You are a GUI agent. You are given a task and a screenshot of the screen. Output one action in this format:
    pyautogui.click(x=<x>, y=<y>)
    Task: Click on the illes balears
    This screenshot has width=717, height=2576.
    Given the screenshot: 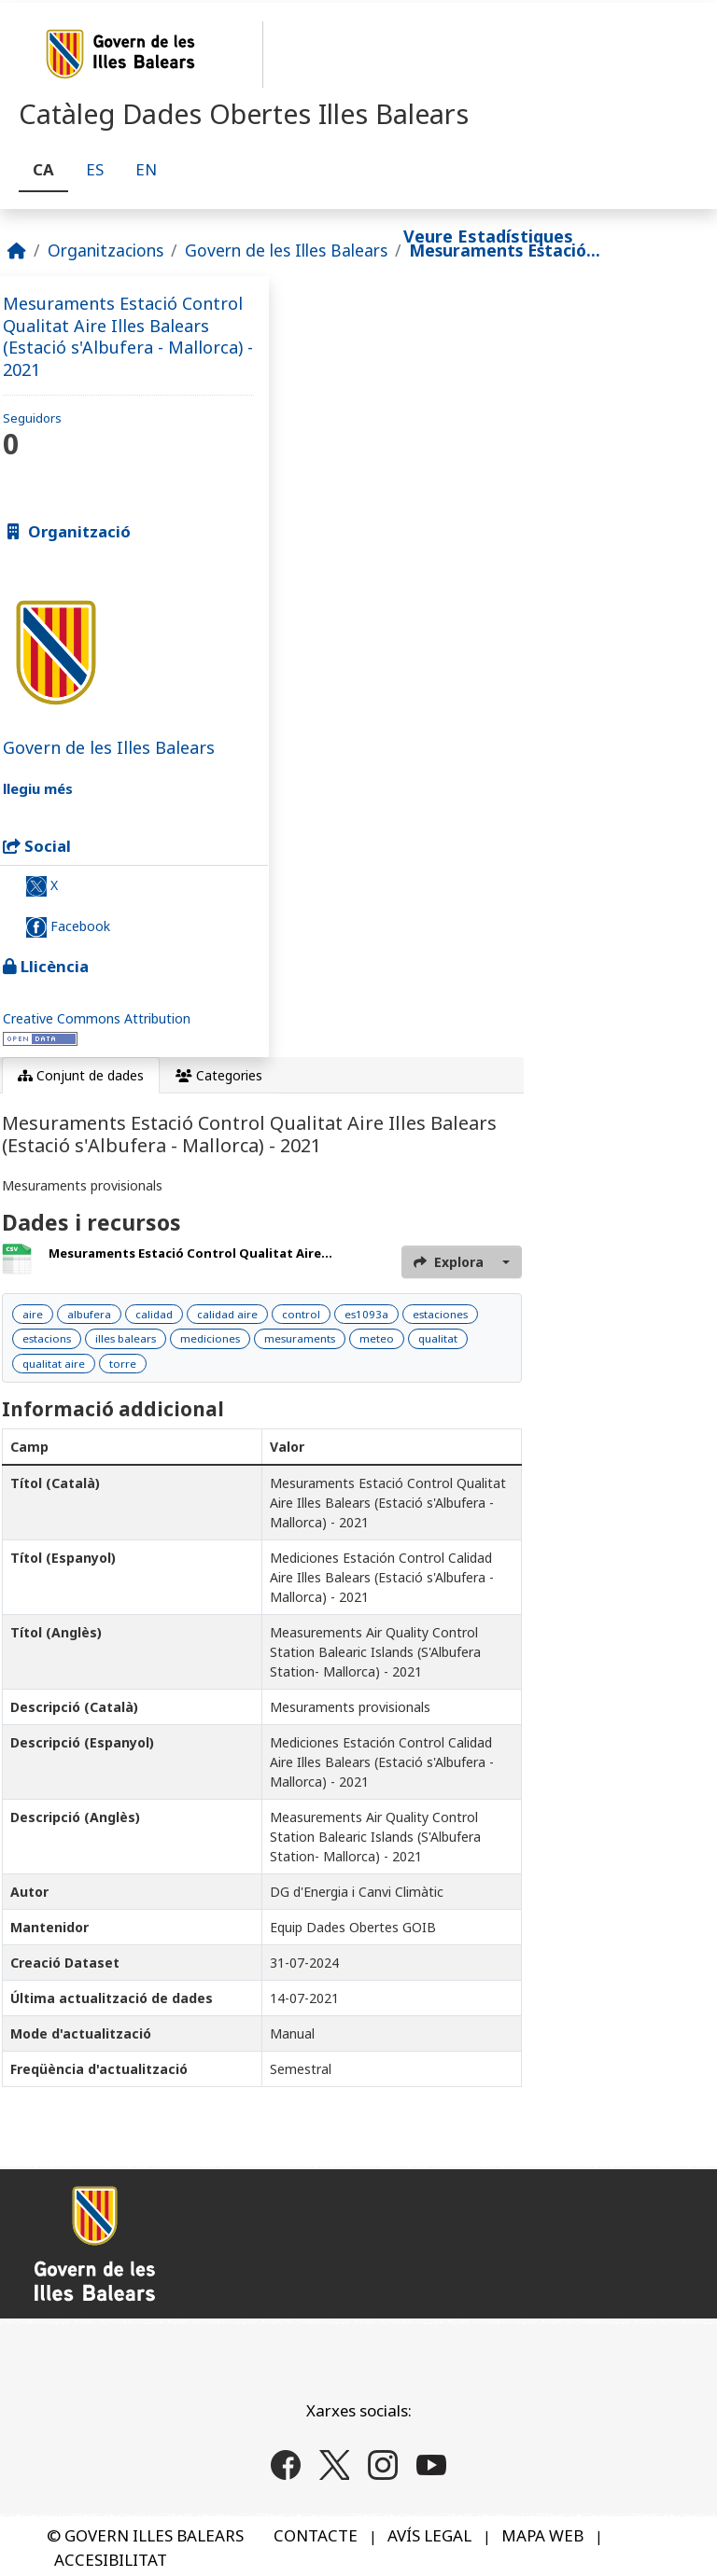 What is the action you would take?
    pyautogui.click(x=125, y=1338)
    